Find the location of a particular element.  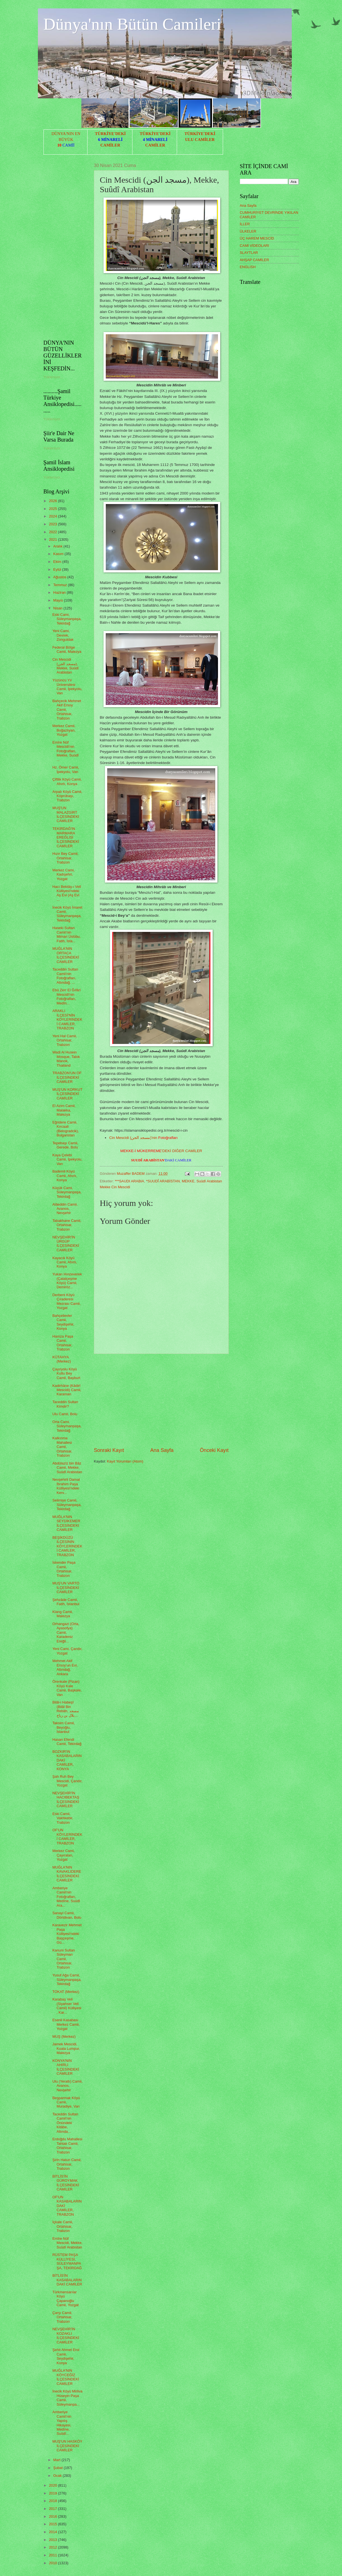

Cin Mescidi (مسجد الجن)'nin is located at coordinates (143, 1138).